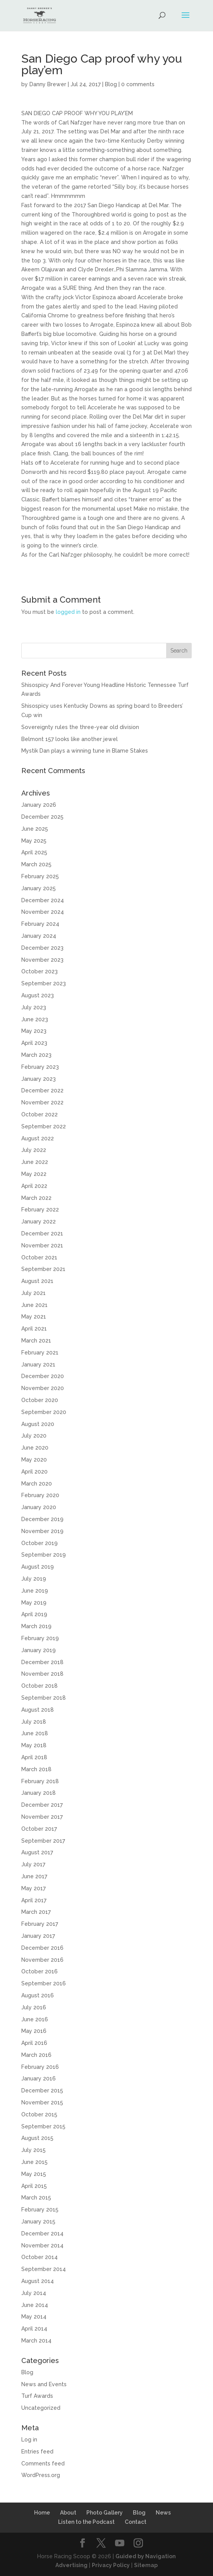 This screenshot has width=213, height=2576. What do you see at coordinates (42, 1674) in the screenshot?
I see `November 2018` at bounding box center [42, 1674].